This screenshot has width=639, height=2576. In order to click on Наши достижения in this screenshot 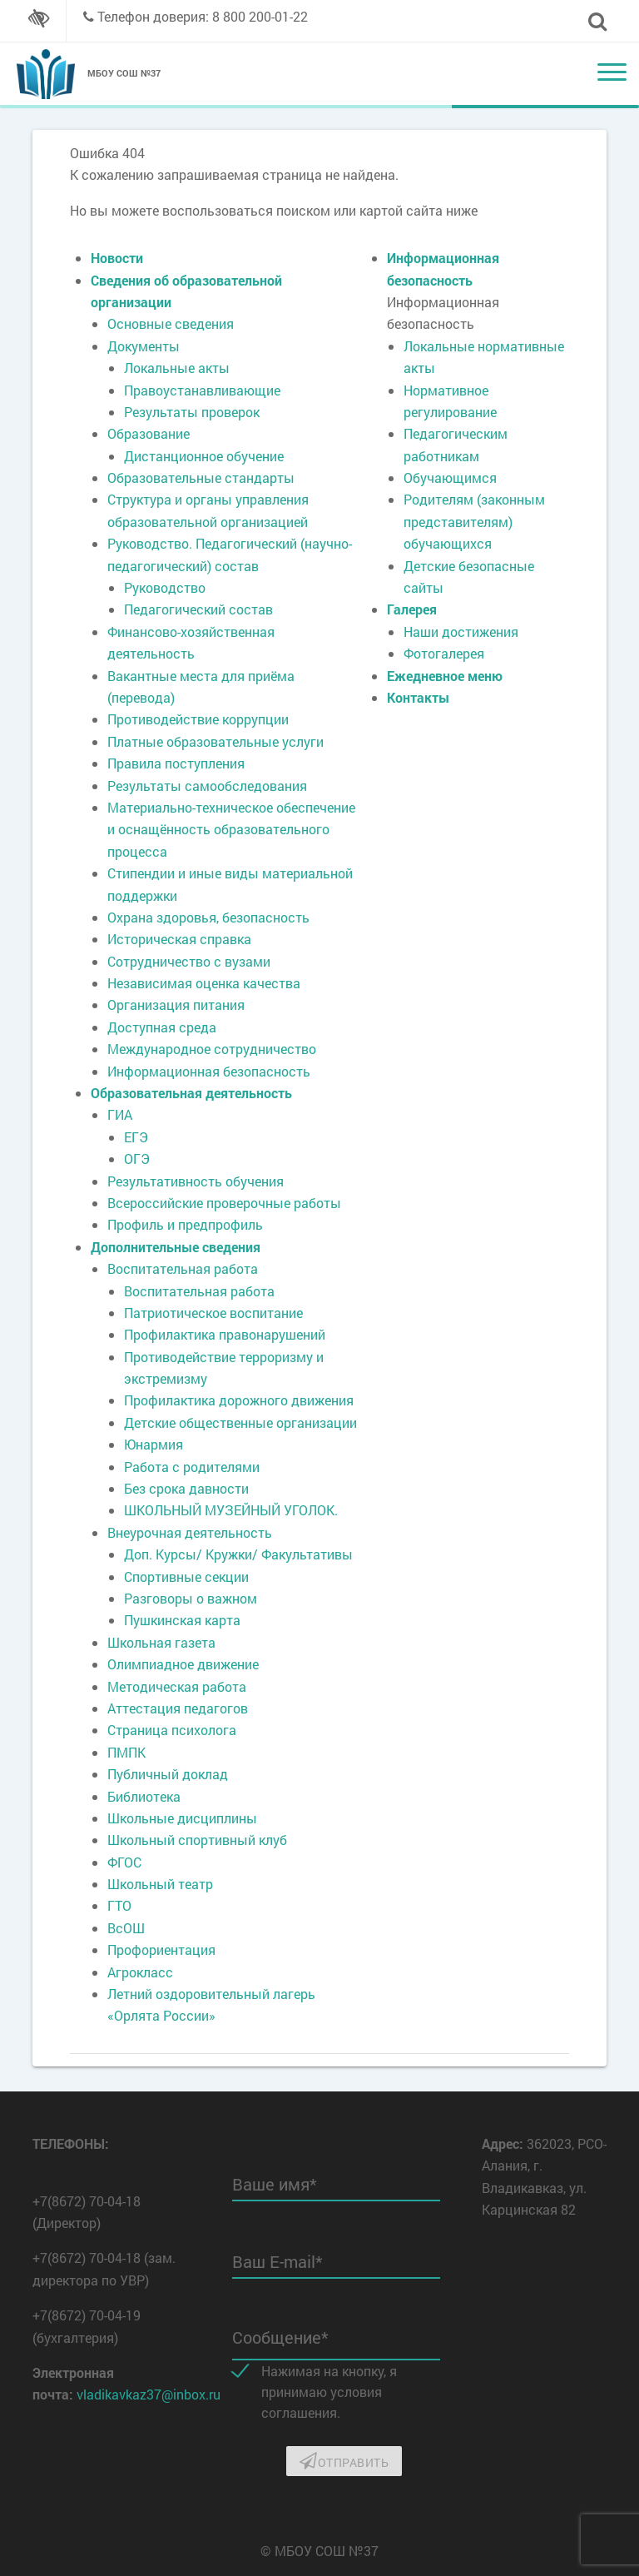, I will do `click(461, 631)`.